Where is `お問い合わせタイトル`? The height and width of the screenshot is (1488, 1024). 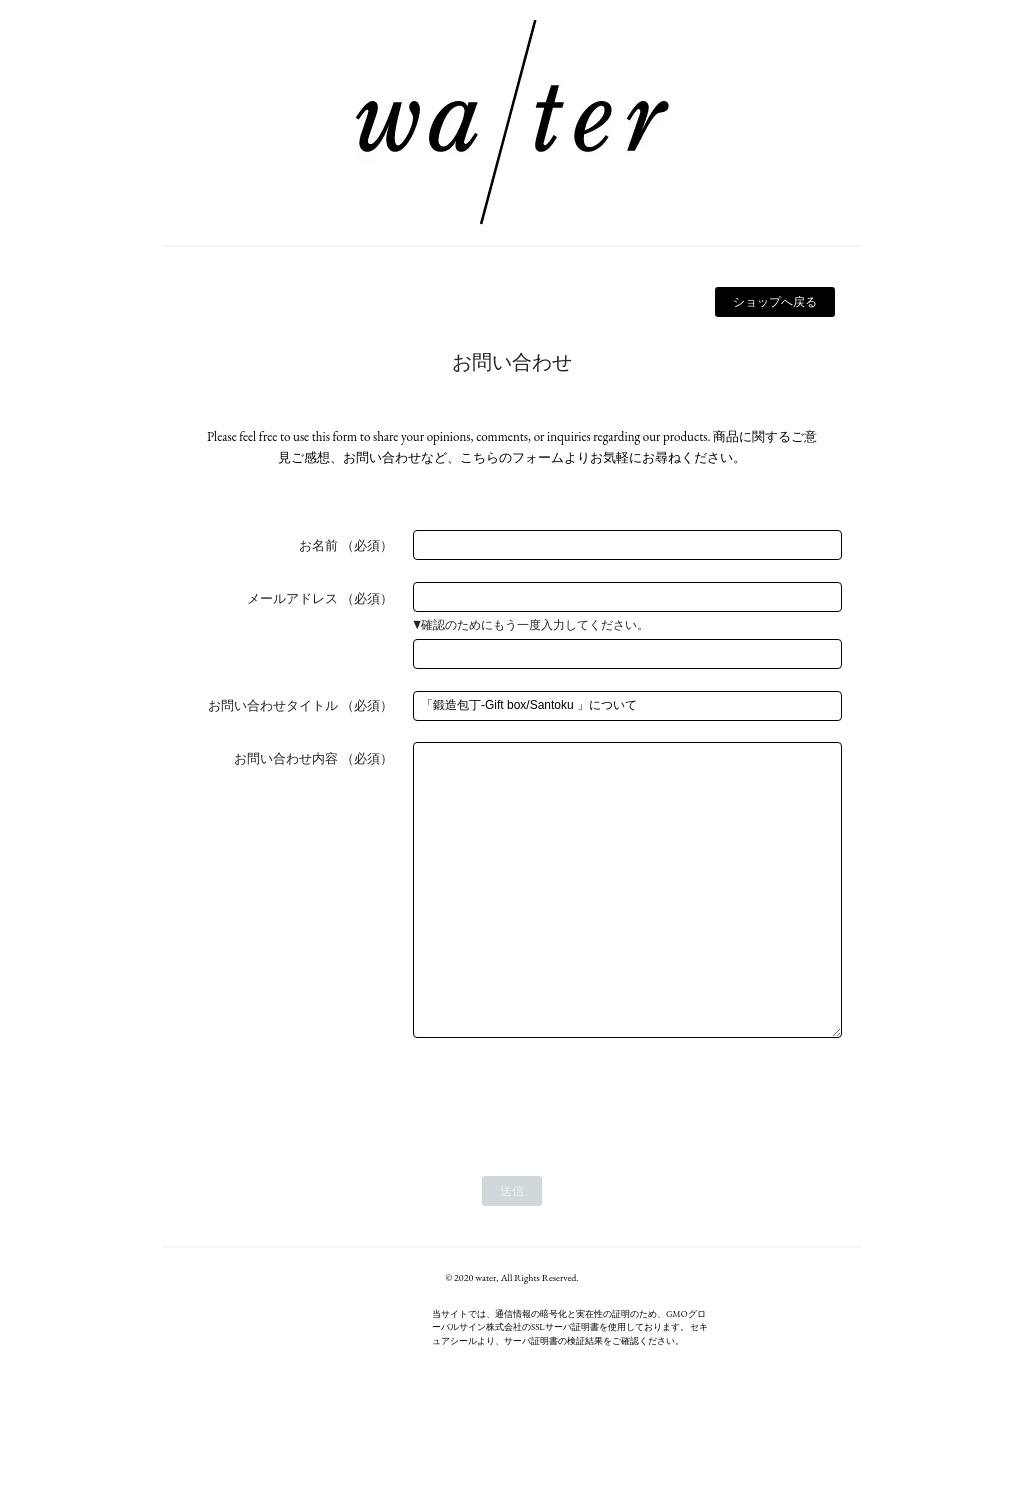 お問い合わせタイトル is located at coordinates (273, 705).